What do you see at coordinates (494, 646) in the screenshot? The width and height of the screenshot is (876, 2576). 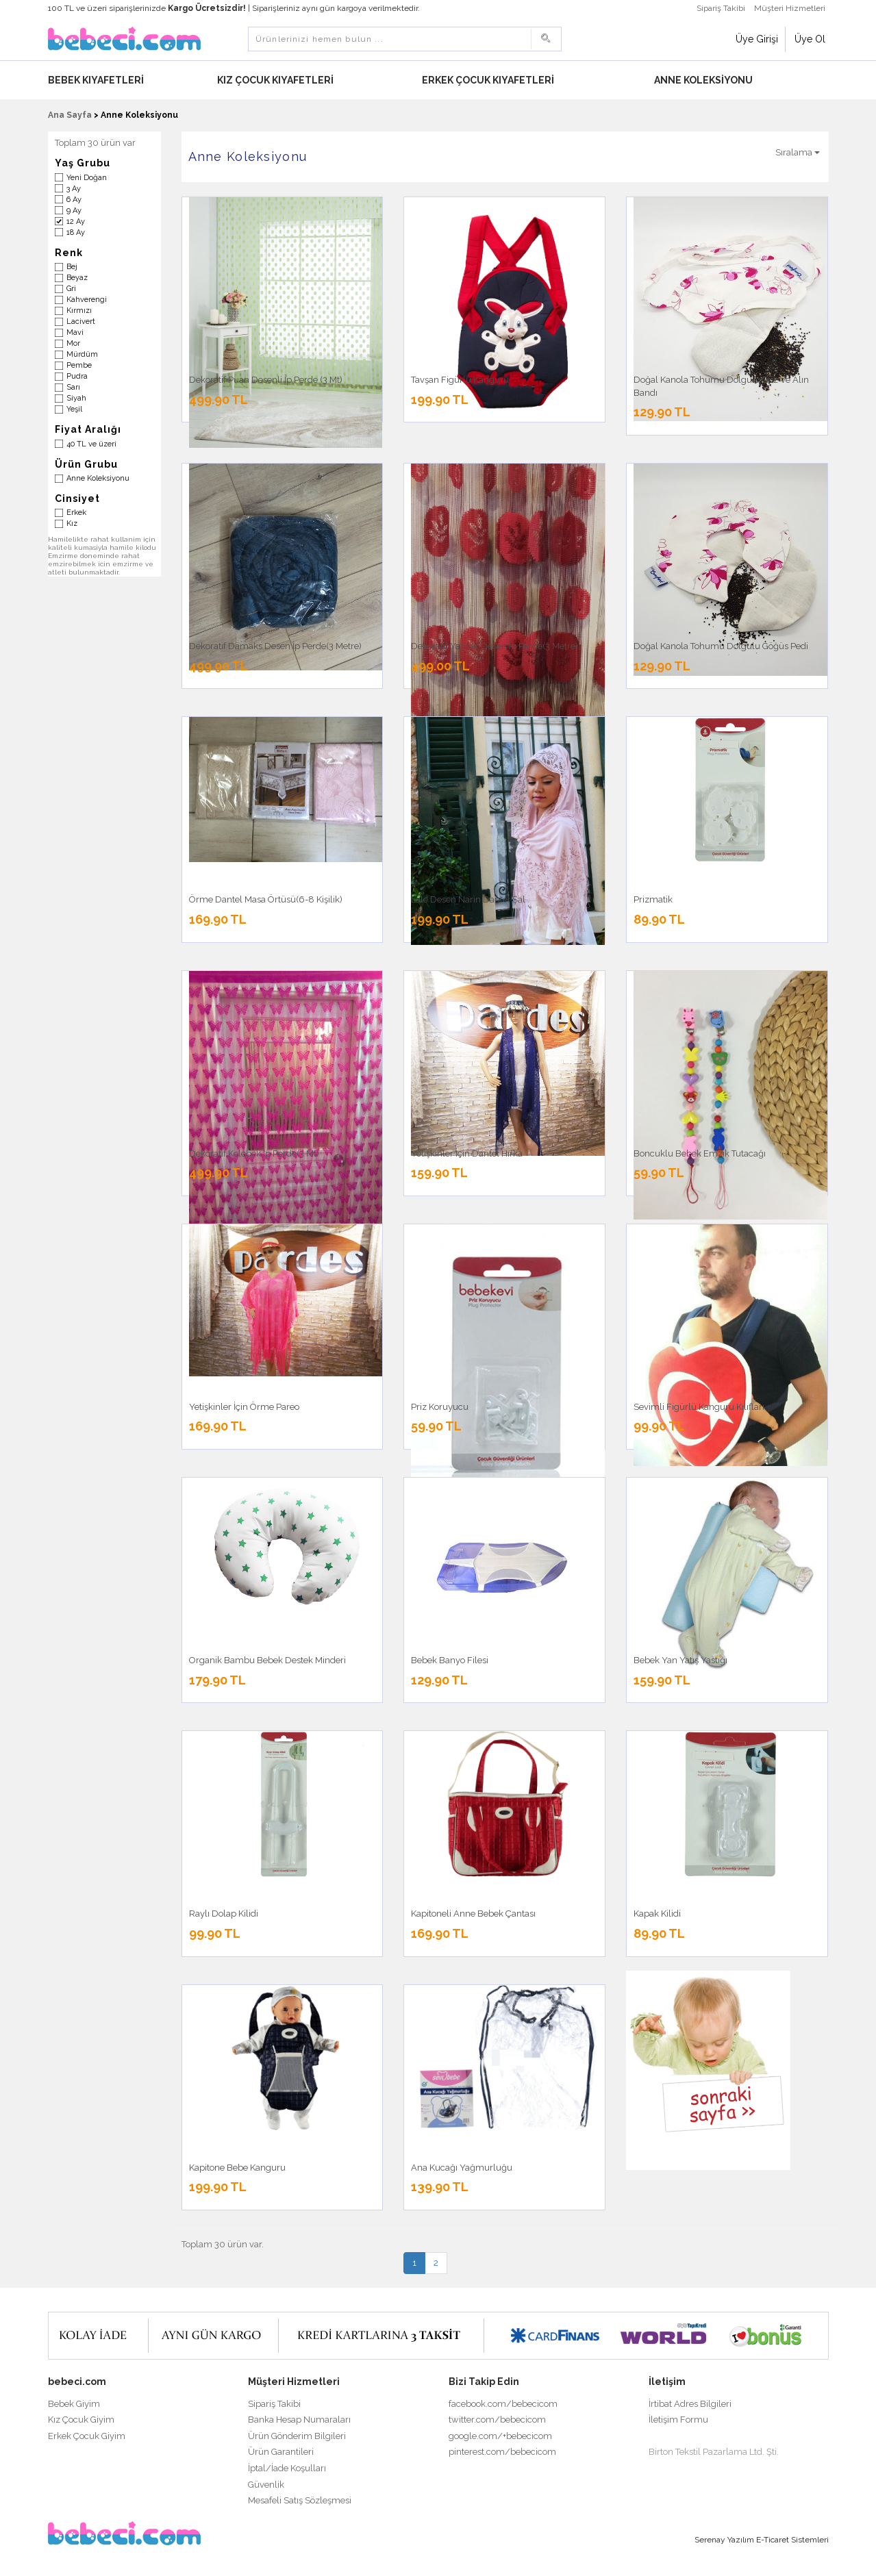 I see `Dekoratif Yaprak Desen İp Perde(3 Metre)` at bounding box center [494, 646].